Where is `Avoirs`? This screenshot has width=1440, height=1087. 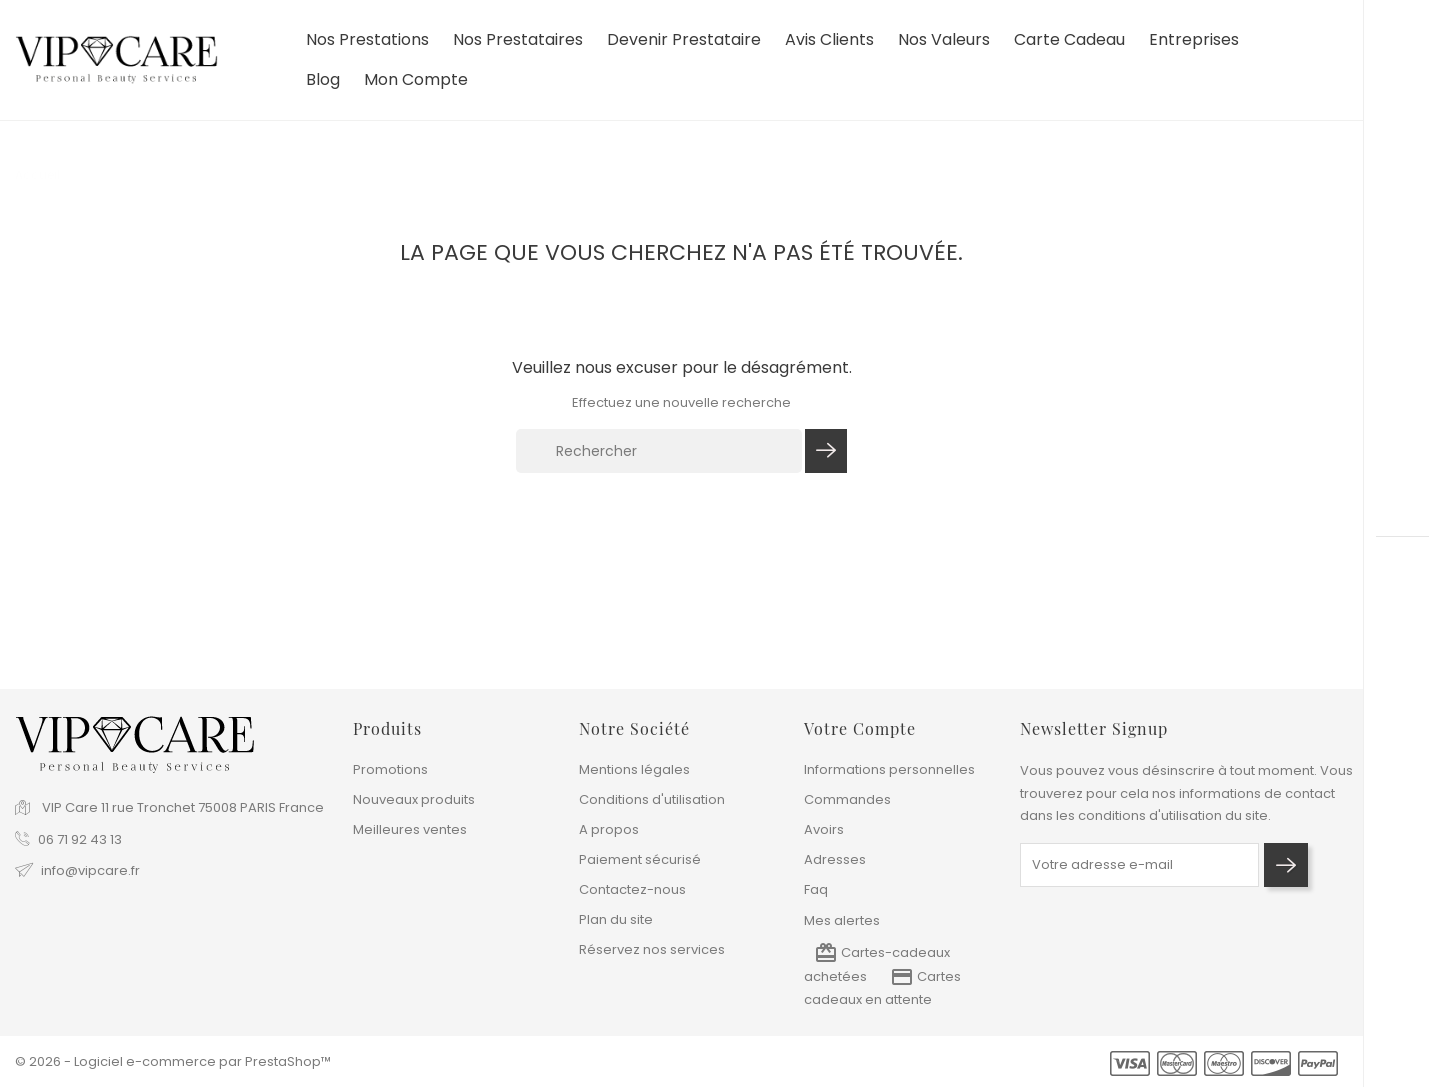
Avoirs is located at coordinates (824, 829).